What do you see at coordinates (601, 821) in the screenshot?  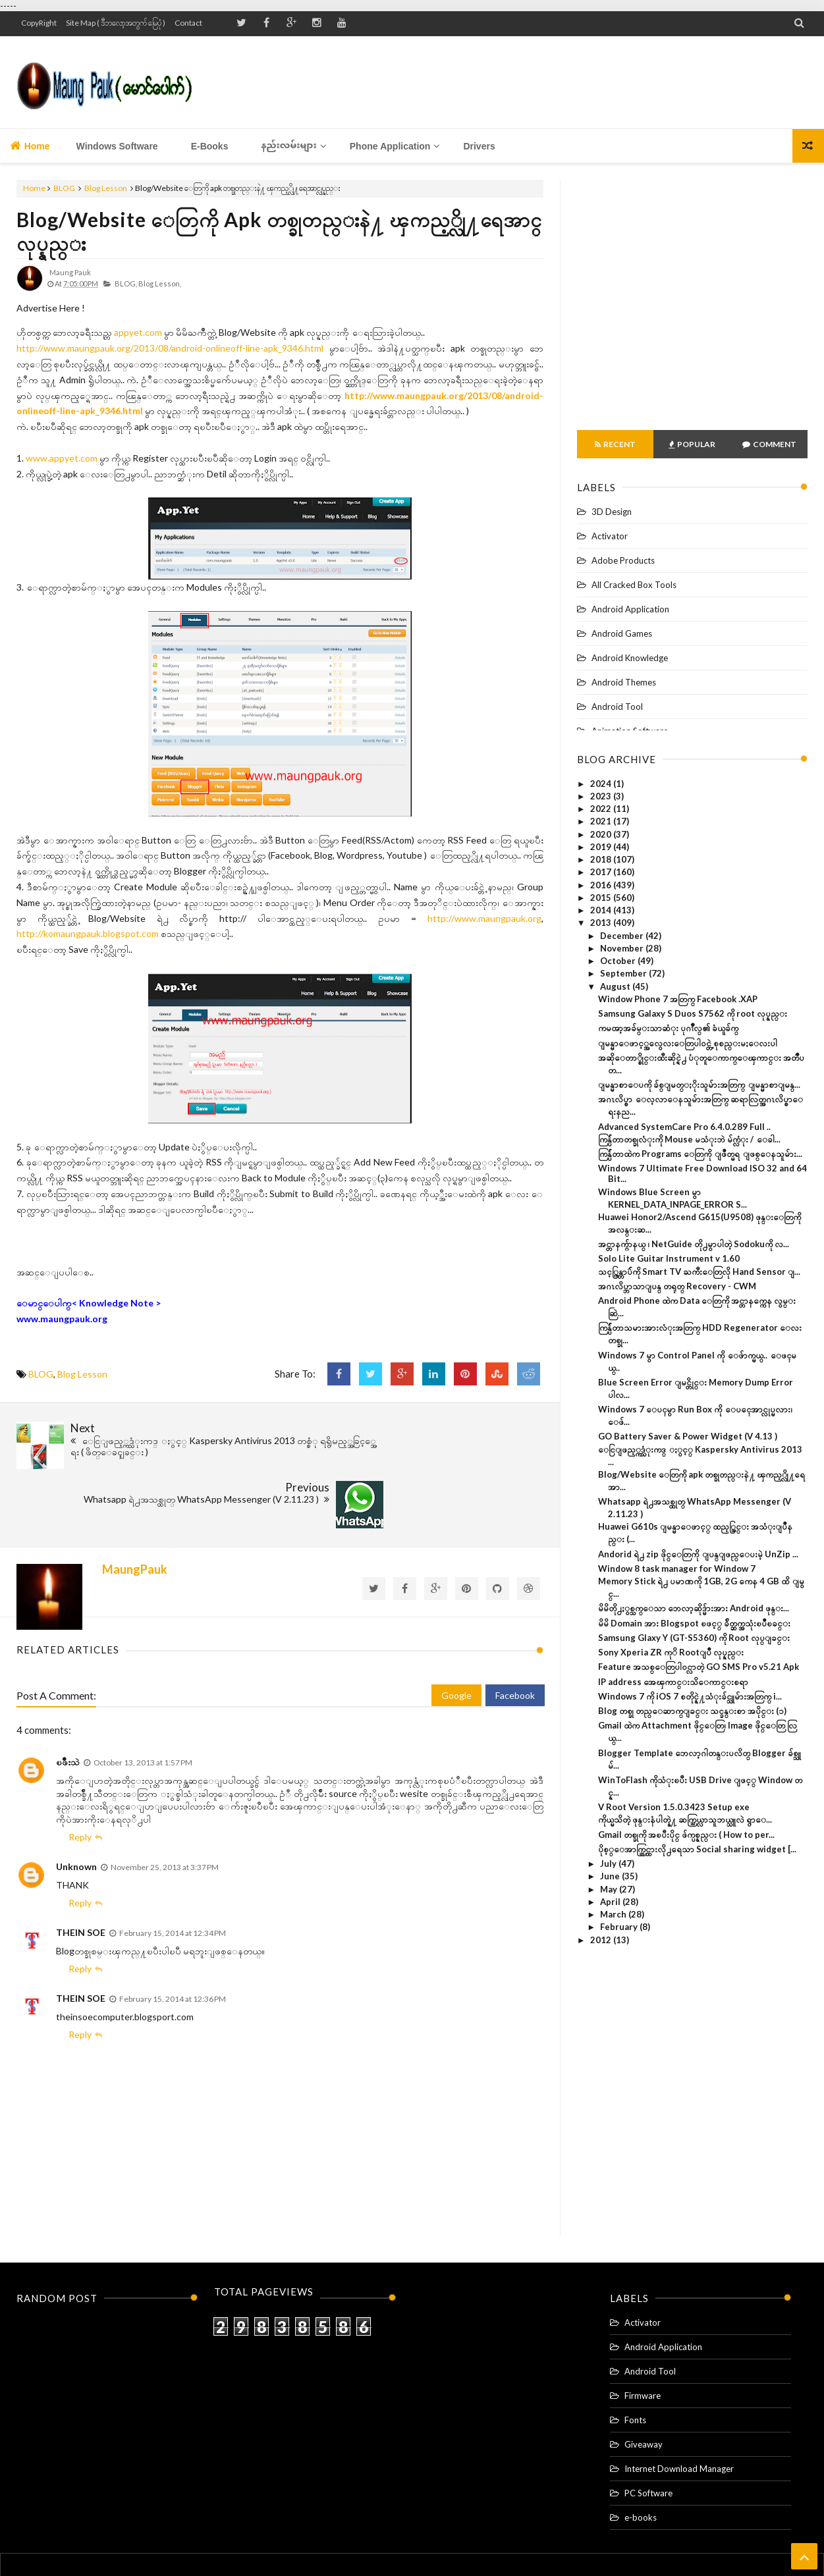 I see `2021` at bounding box center [601, 821].